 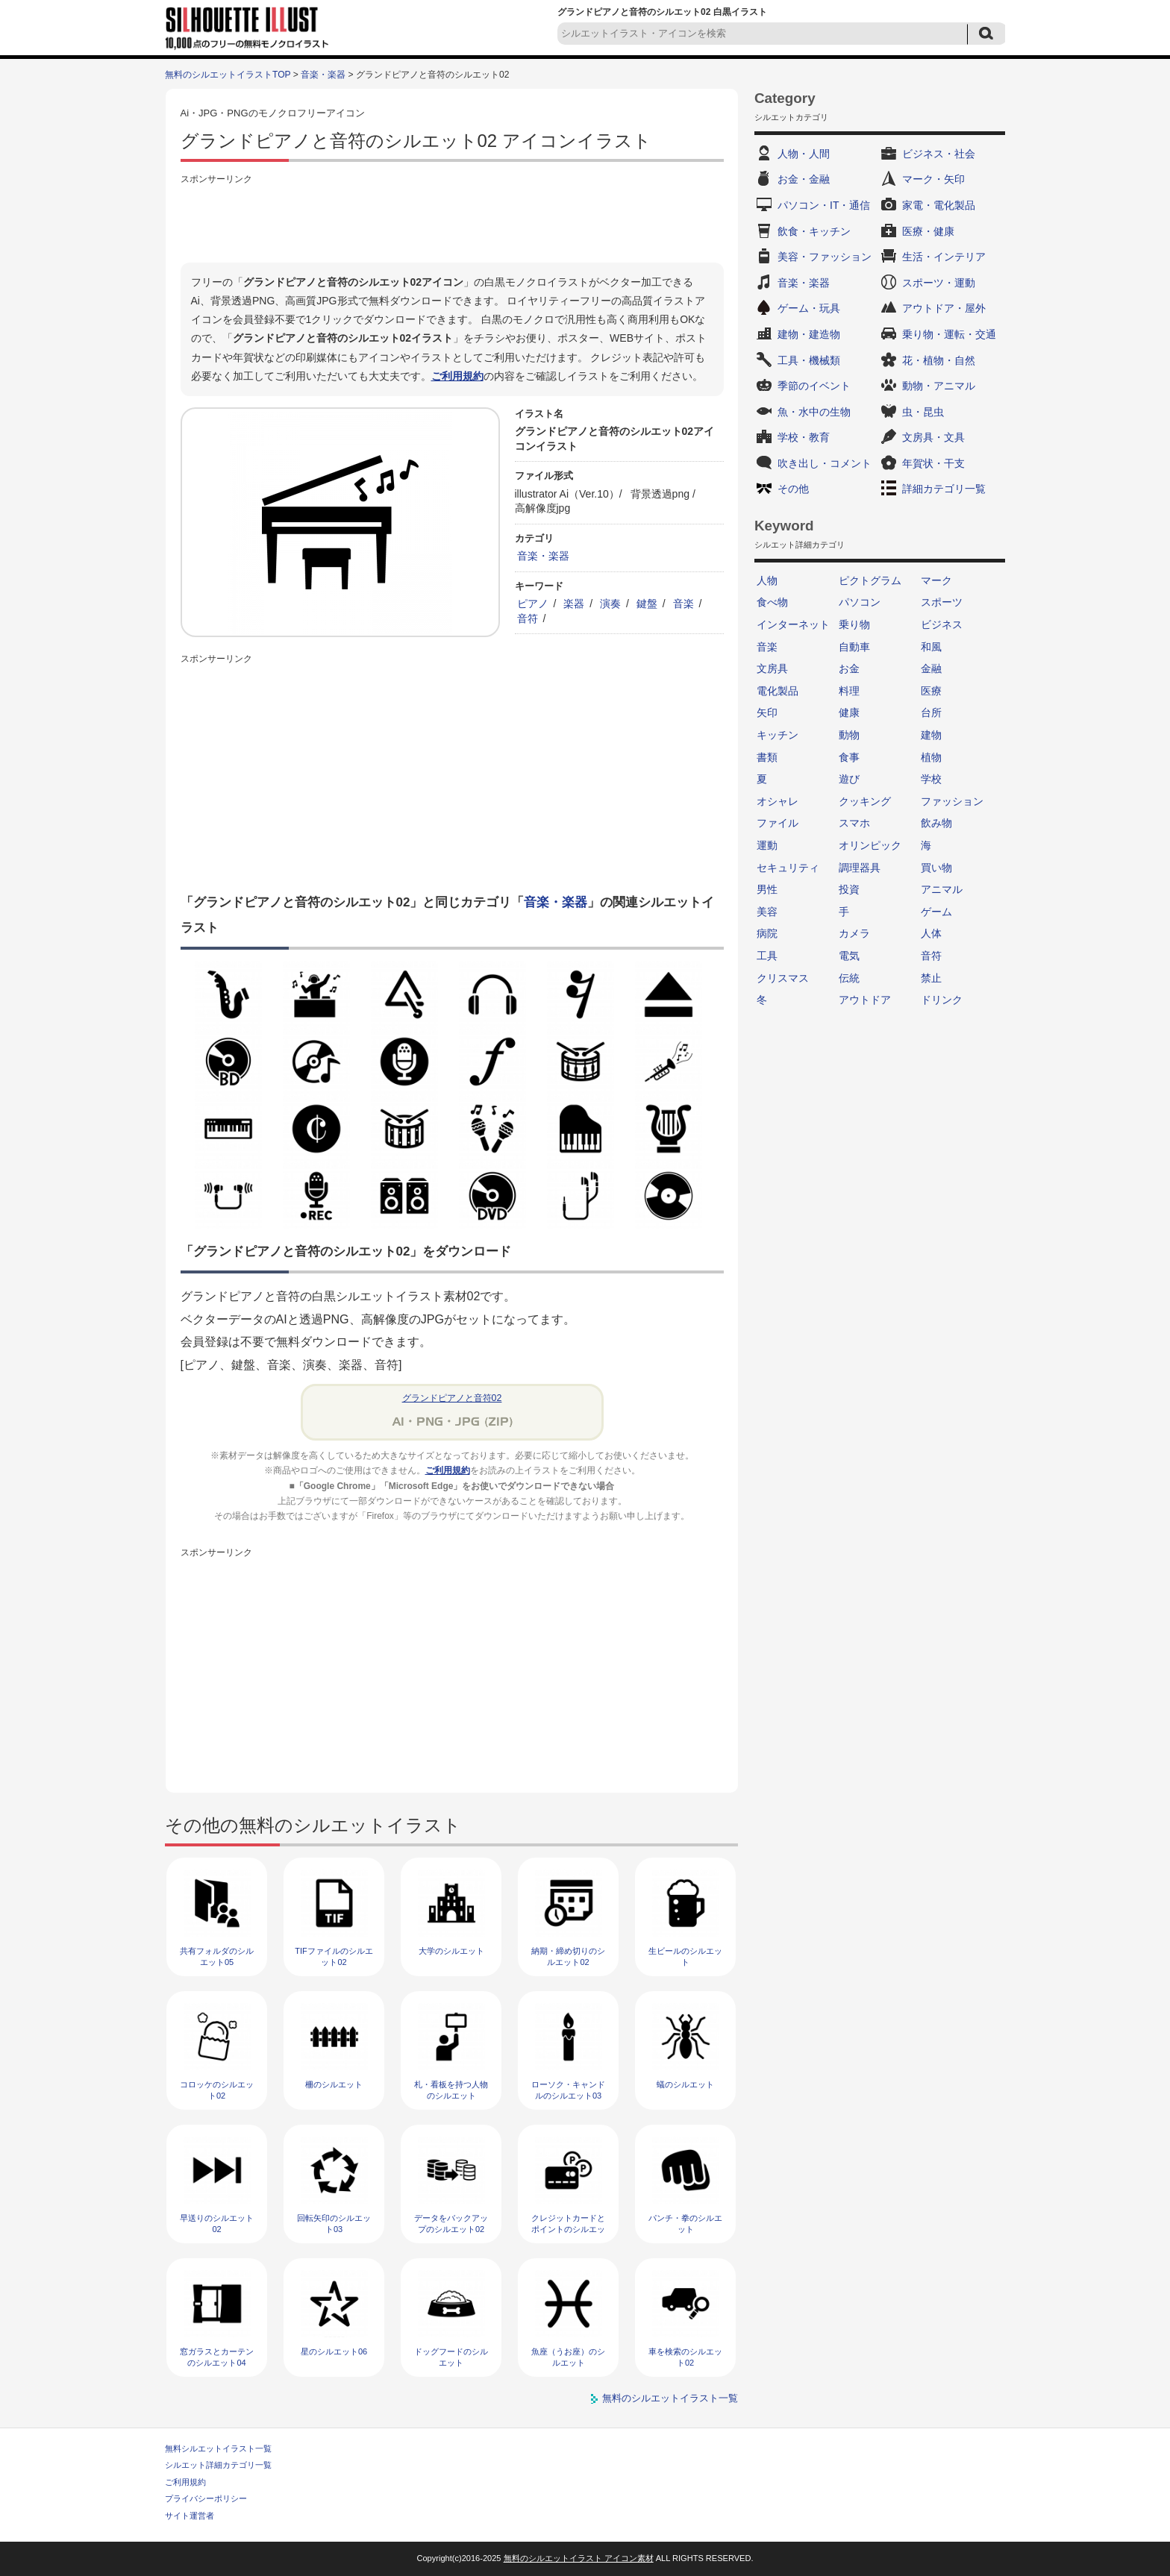 What do you see at coordinates (767, 757) in the screenshot?
I see `書類` at bounding box center [767, 757].